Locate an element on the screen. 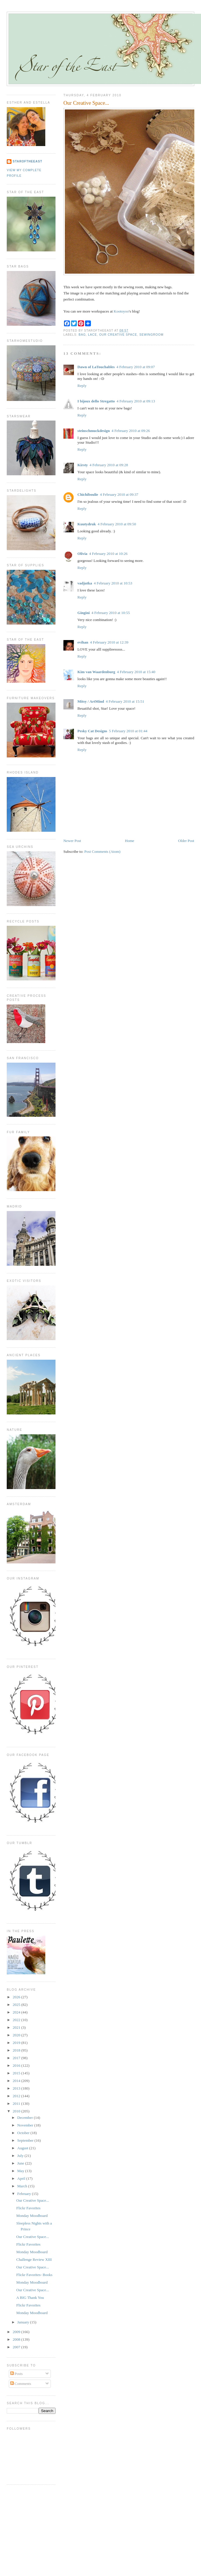 This screenshot has height=2576, width=201. 2015 is located at coordinates (17, 2073).